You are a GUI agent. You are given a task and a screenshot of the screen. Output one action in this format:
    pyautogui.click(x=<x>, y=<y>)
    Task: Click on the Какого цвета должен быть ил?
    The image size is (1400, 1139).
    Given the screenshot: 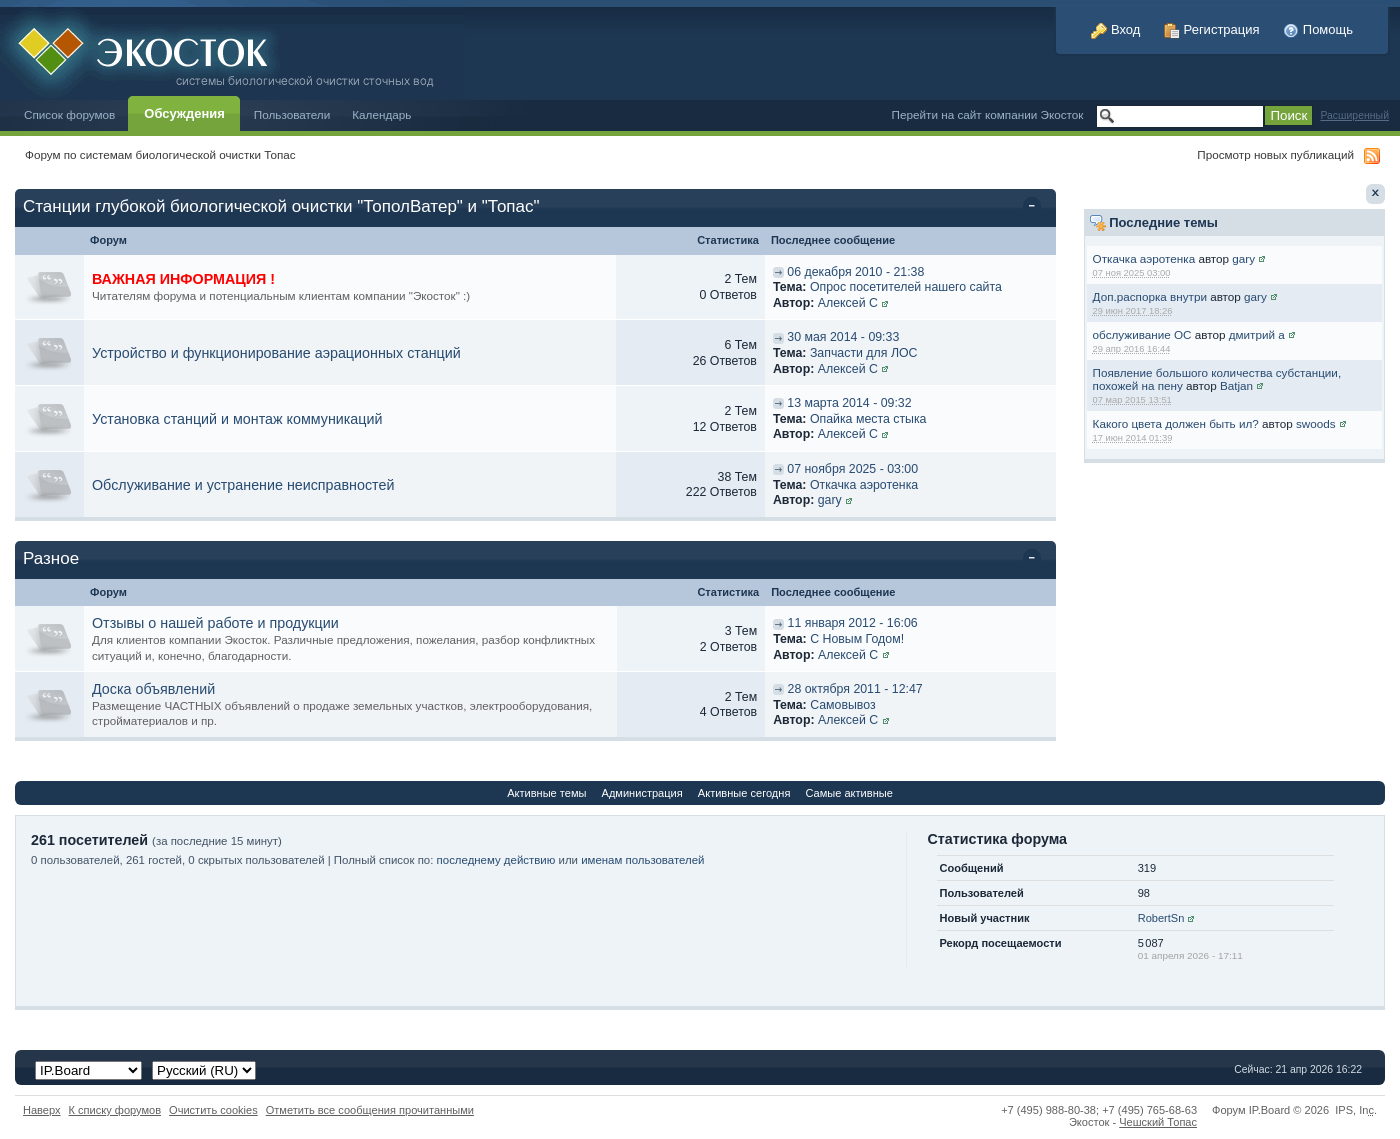 What is the action you would take?
    pyautogui.click(x=1176, y=423)
    